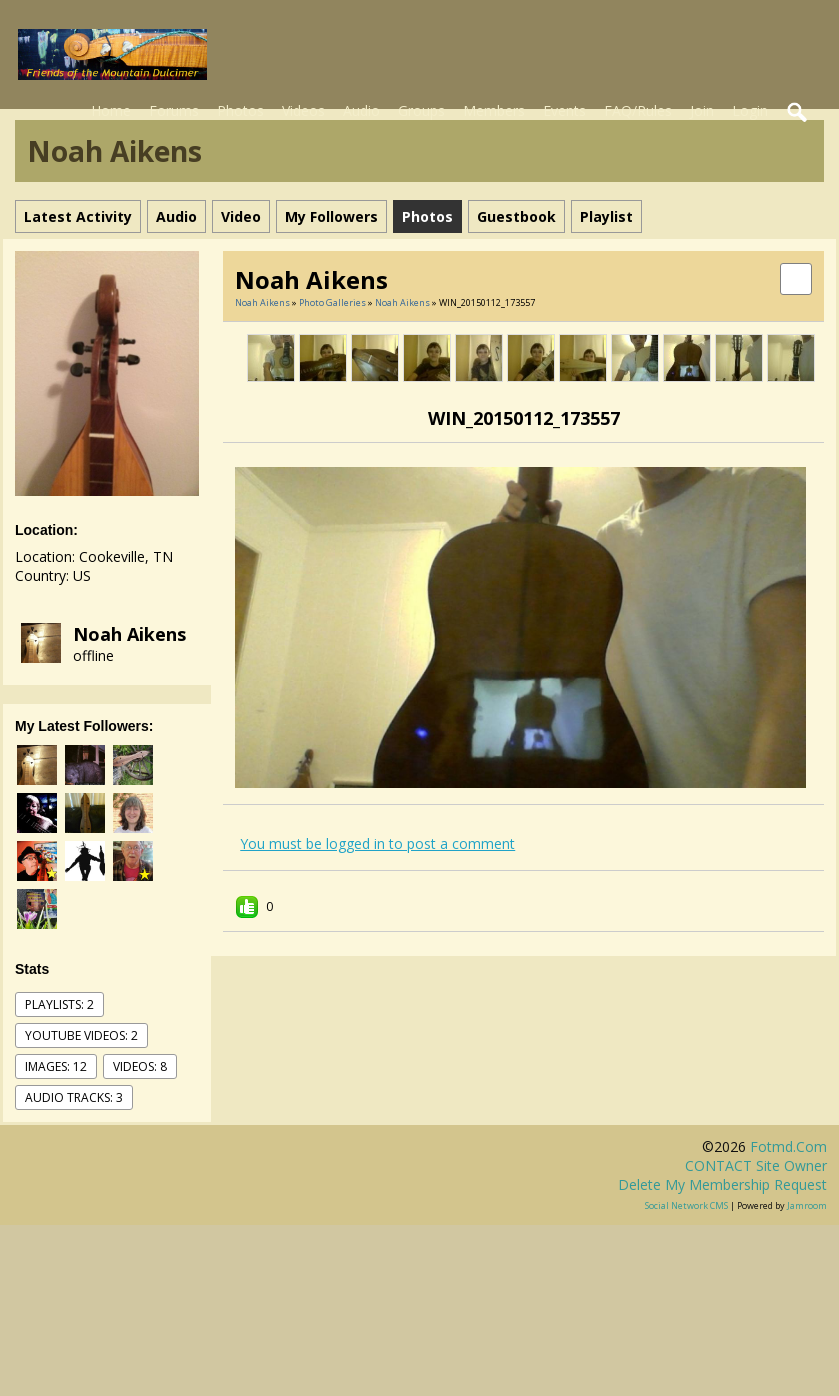  Describe the element at coordinates (332, 302) in the screenshot. I see `Photo Galleries` at that location.